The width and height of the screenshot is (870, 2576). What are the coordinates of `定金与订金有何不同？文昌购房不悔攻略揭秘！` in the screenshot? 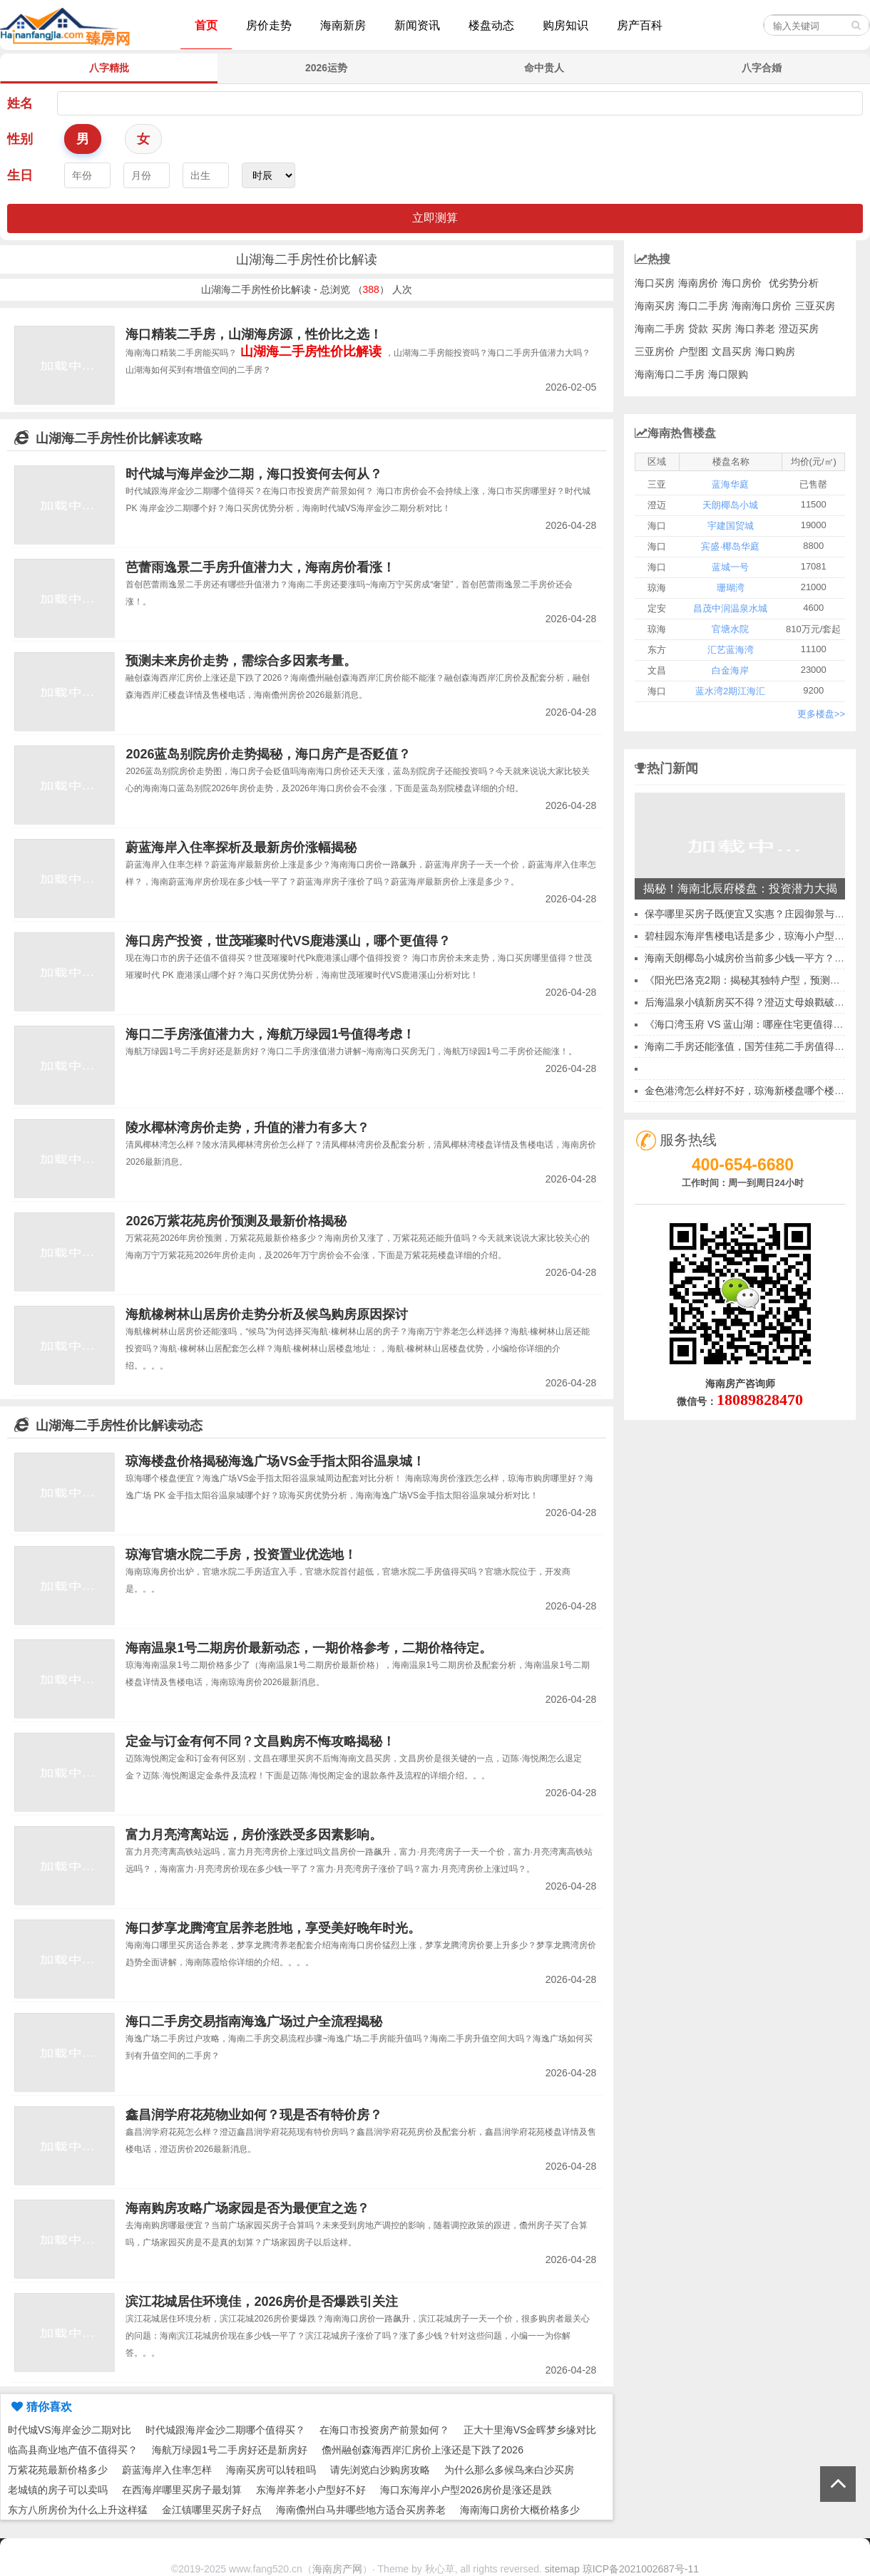 It's located at (260, 1741).